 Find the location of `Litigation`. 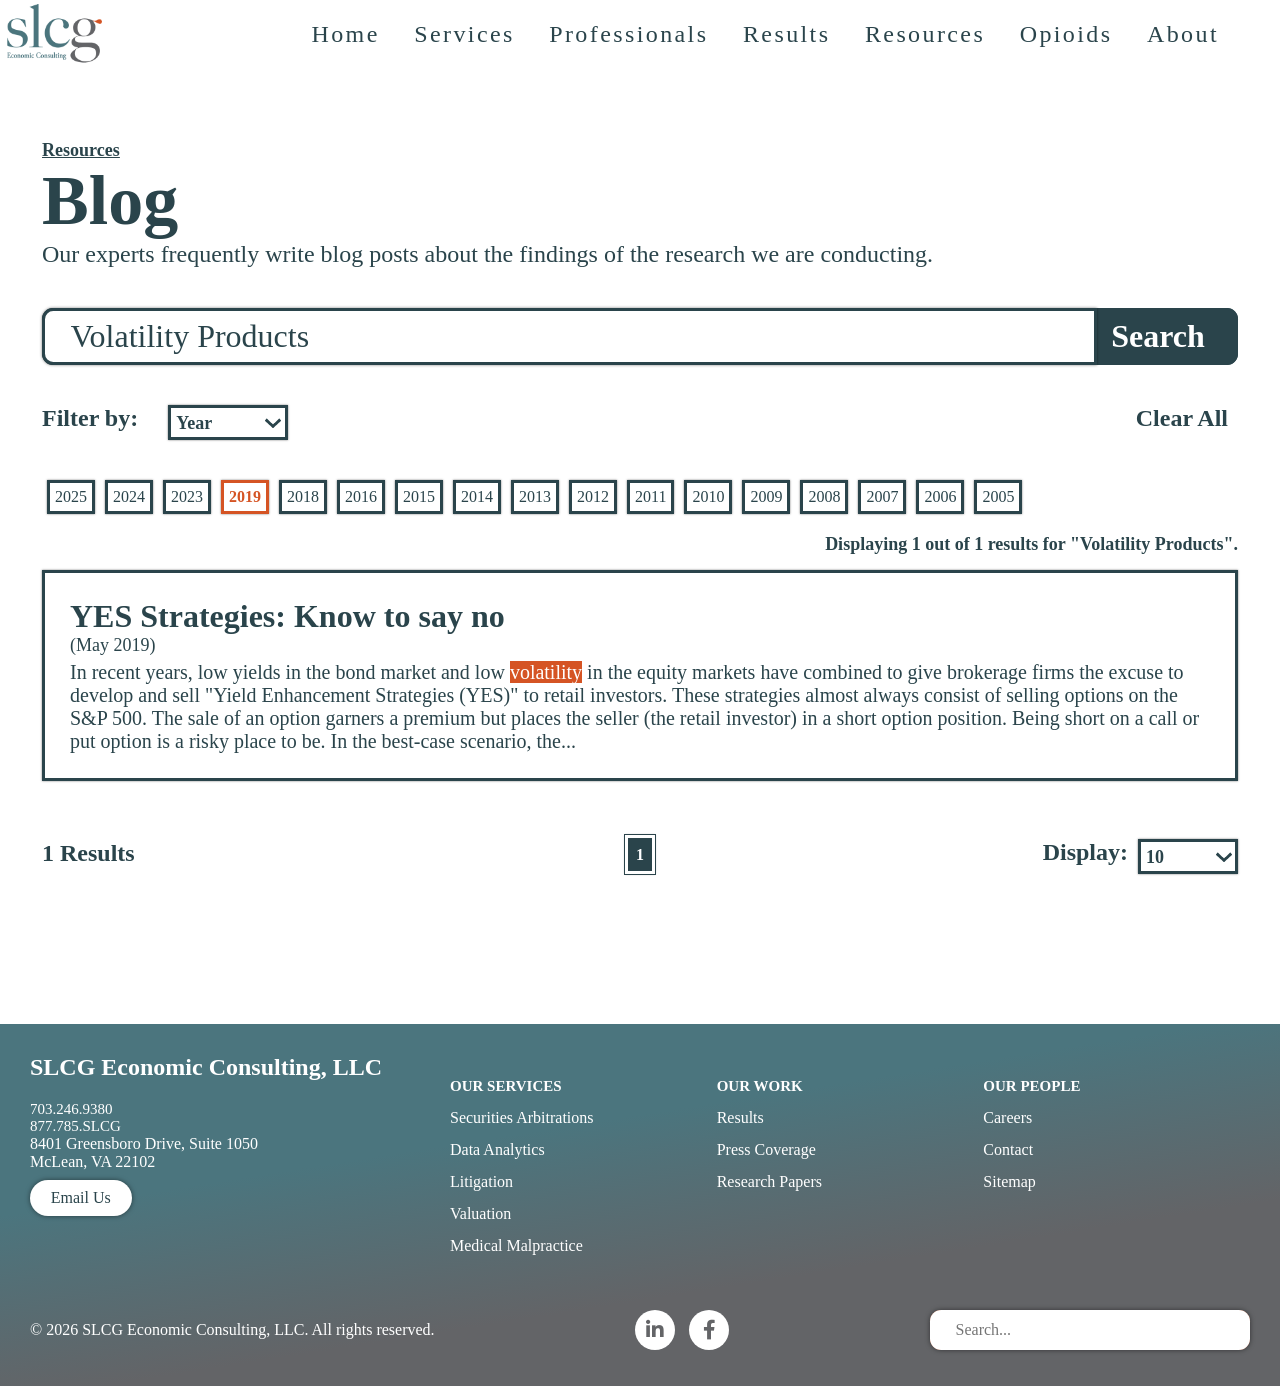

Litigation is located at coordinates (481, 1181).